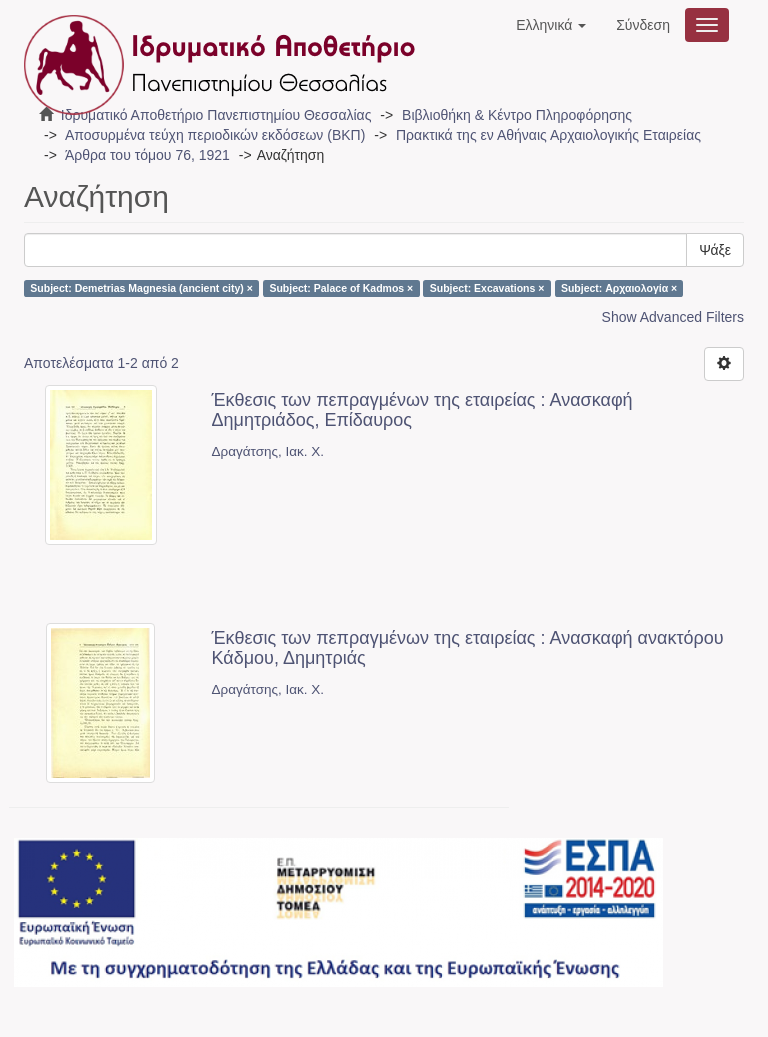 The width and height of the screenshot is (768, 1037). I want to click on Subject: Αρχαιολογία ×, so click(619, 288).